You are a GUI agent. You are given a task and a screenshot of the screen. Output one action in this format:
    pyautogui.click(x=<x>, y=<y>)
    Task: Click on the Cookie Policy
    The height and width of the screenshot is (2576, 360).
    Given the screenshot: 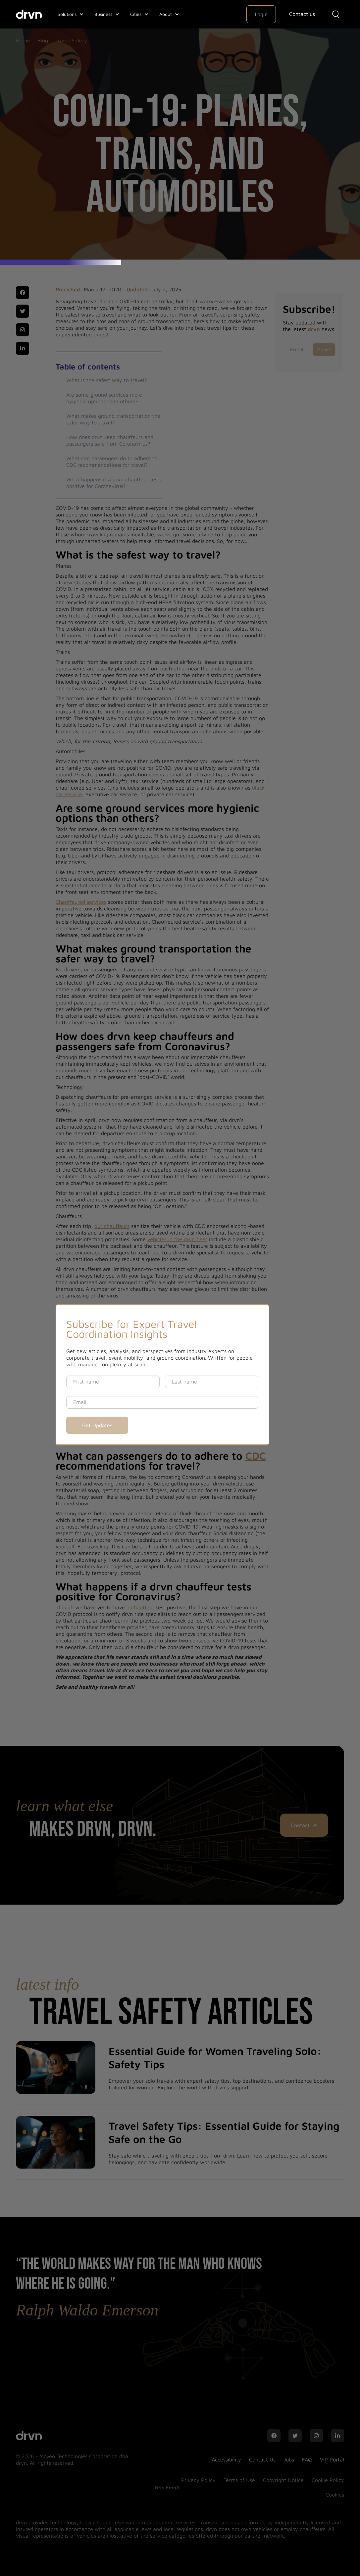 What is the action you would take?
    pyautogui.click(x=328, y=2480)
    